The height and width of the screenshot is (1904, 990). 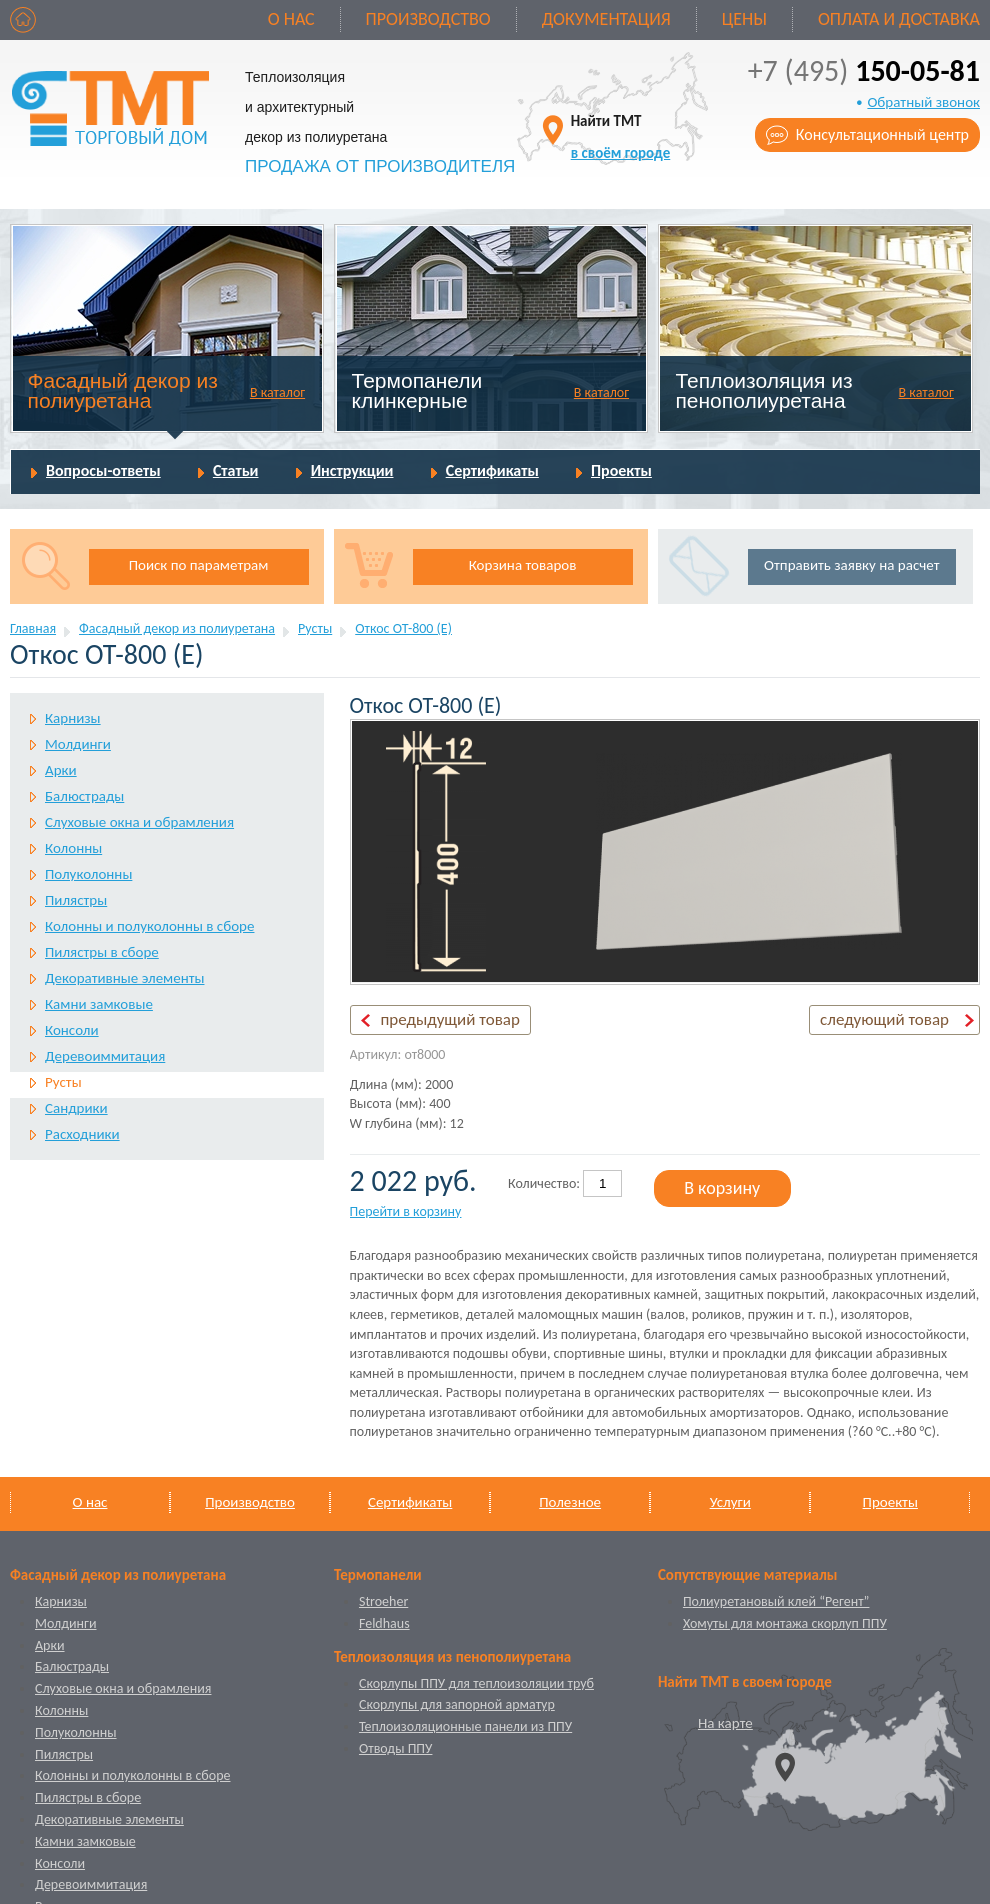 What do you see at coordinates (570, 1502) in the screenshot?
I see `Полезное` at bounding box center [570, 1502].